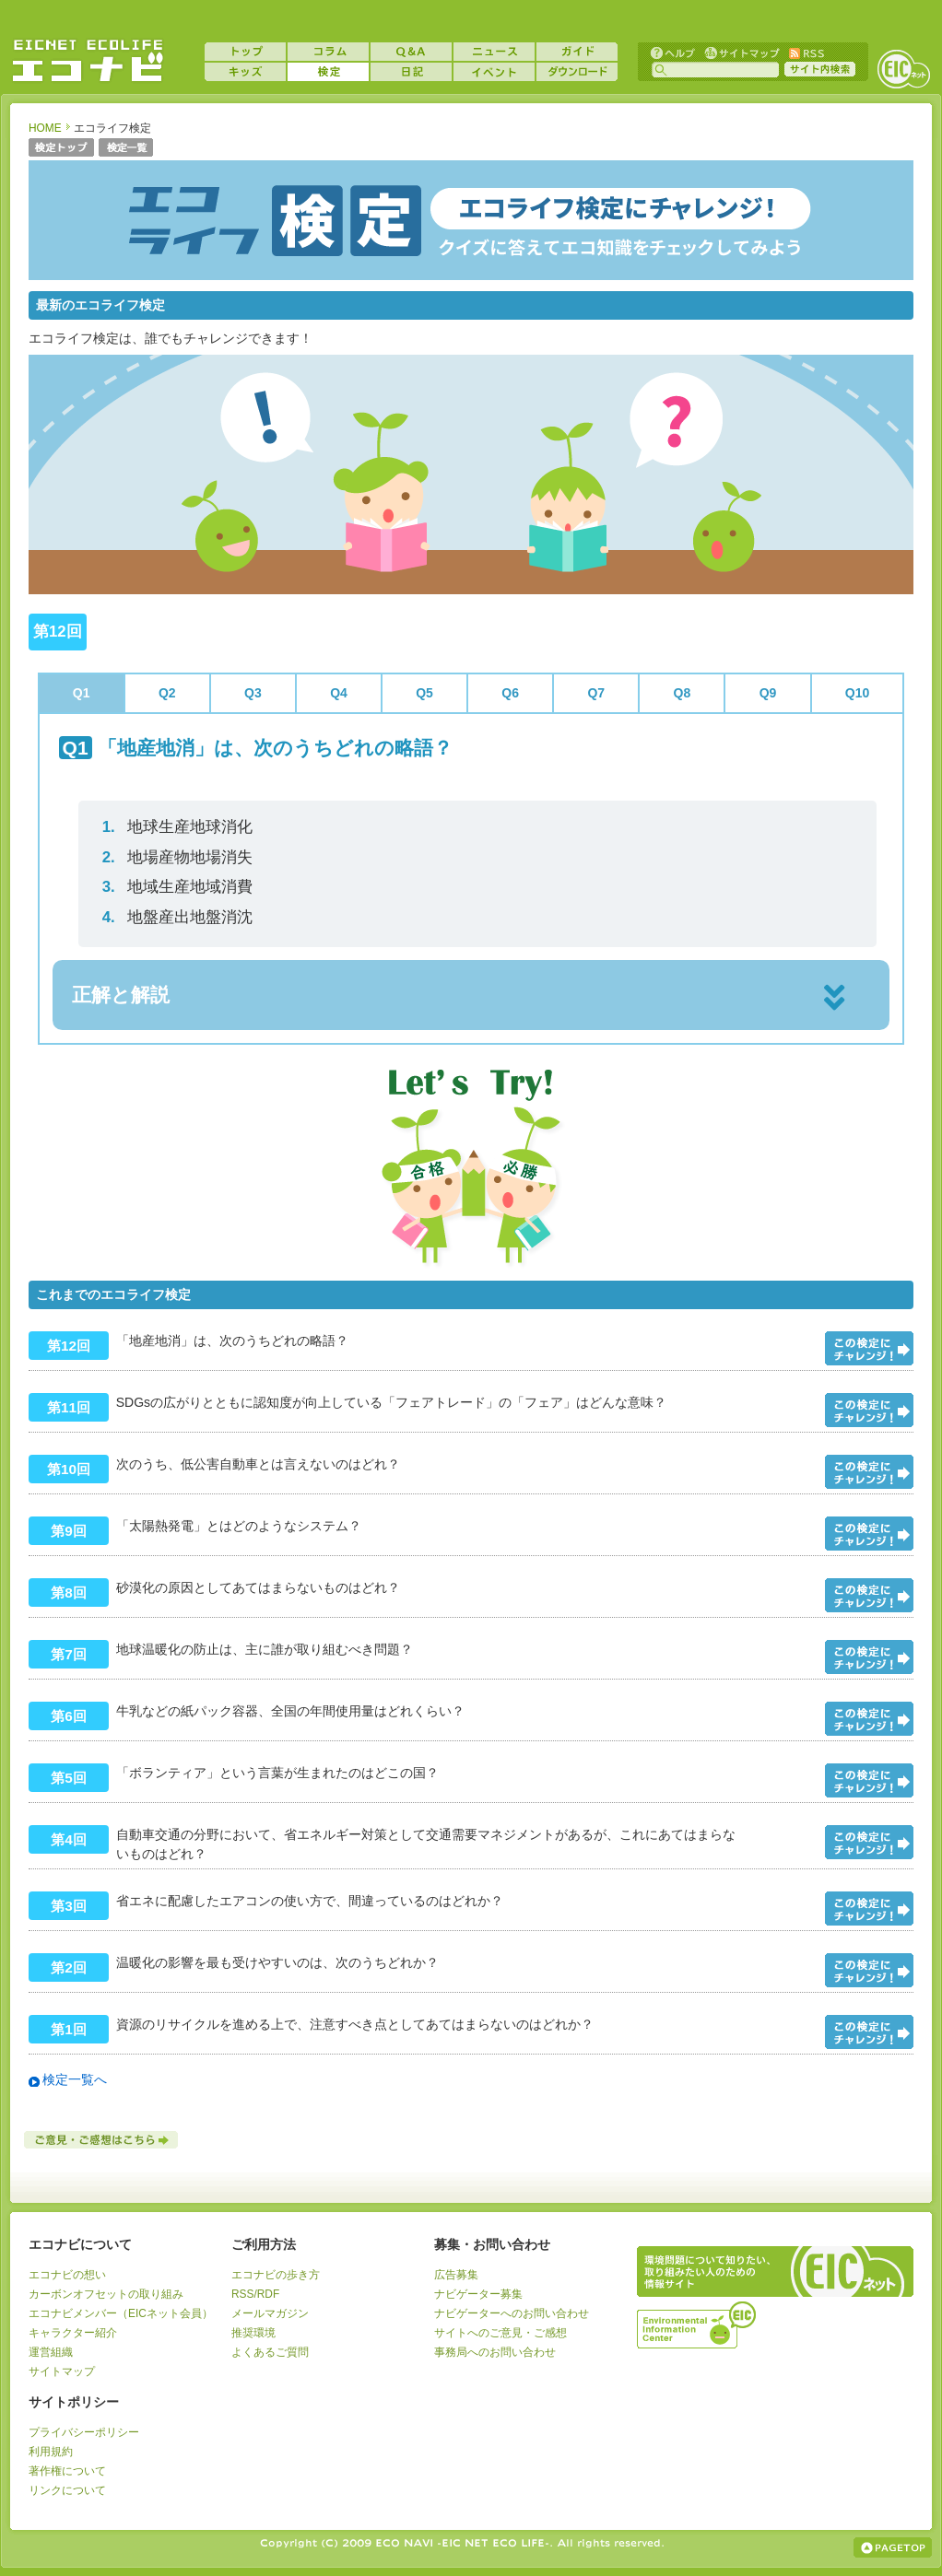 The height and width of the screenshot is (2576, 942). What do you see at coordinates (102, 2140) in the screenshot?
I see `ご意見・ご感想はこちら` at bounding box center [102, 2140].